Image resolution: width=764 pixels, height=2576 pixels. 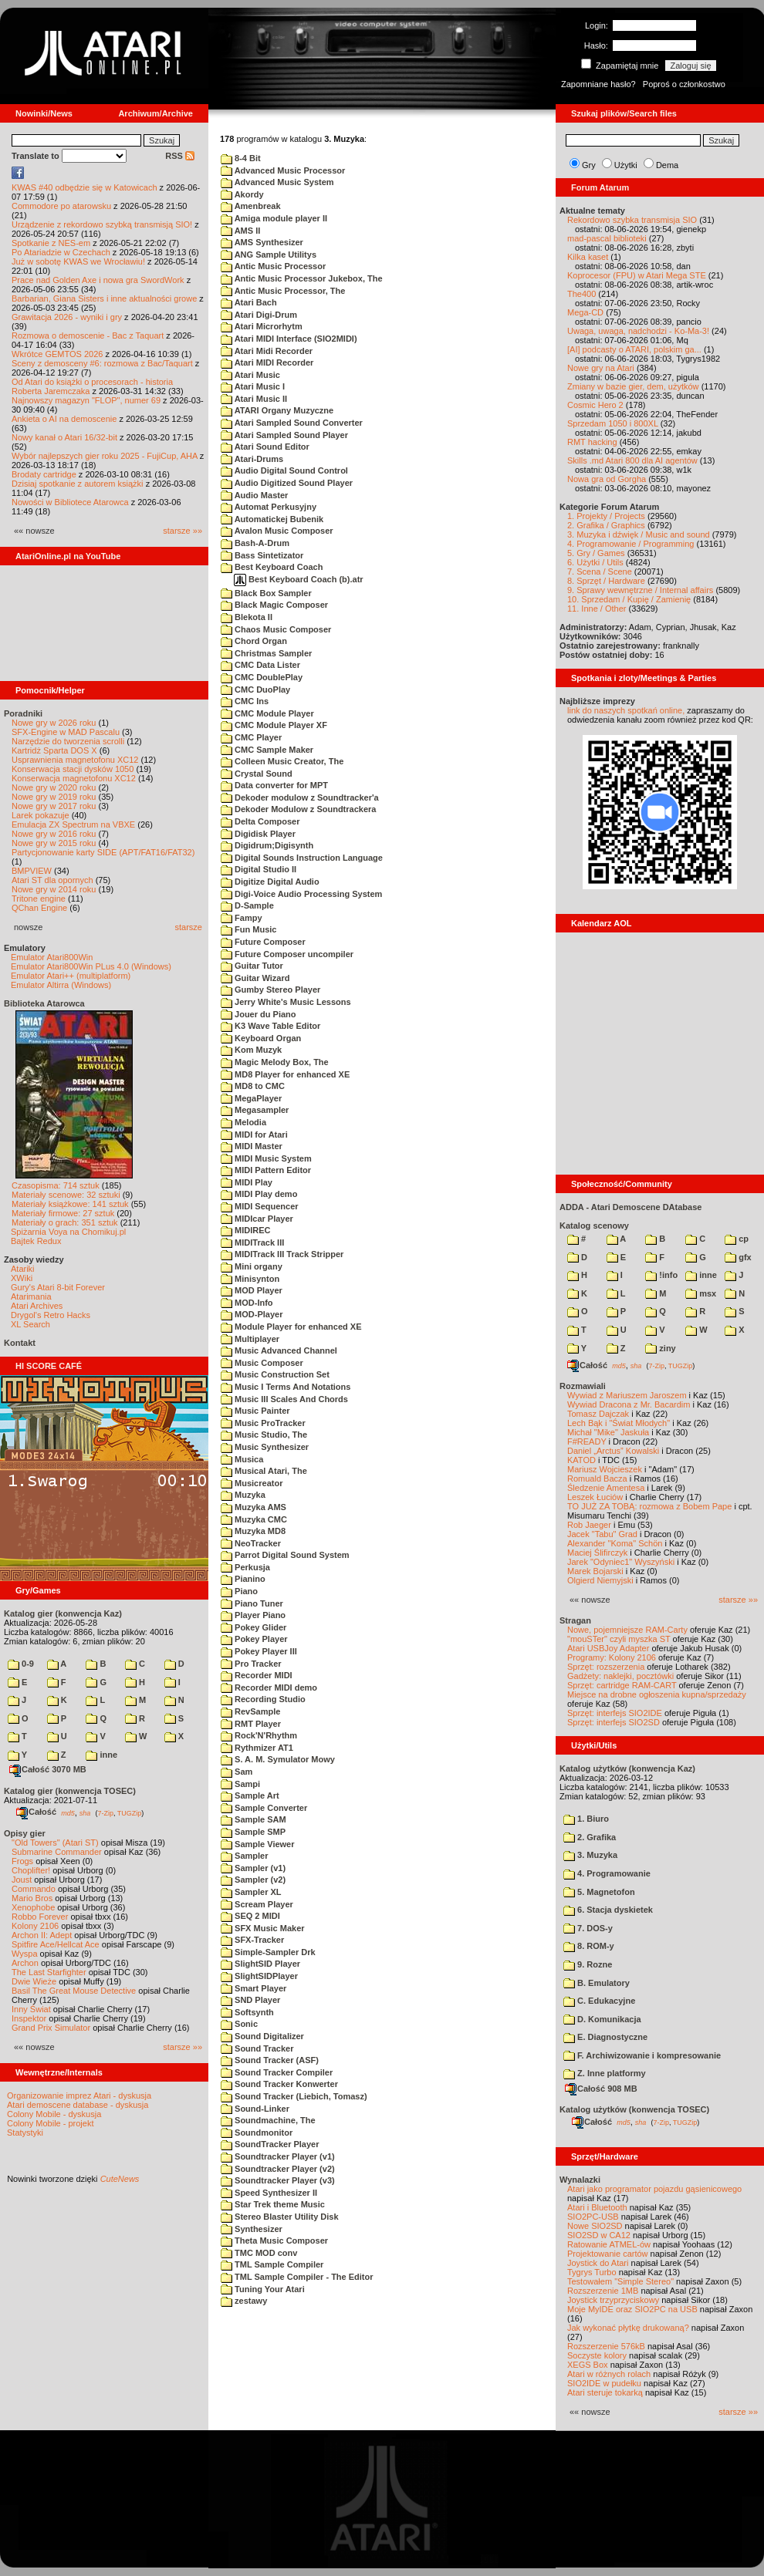 What do you see at coordinates (270, 989) in the screenshot?
I see `Gumby Stereo Player` at bounding box center [270, 989].